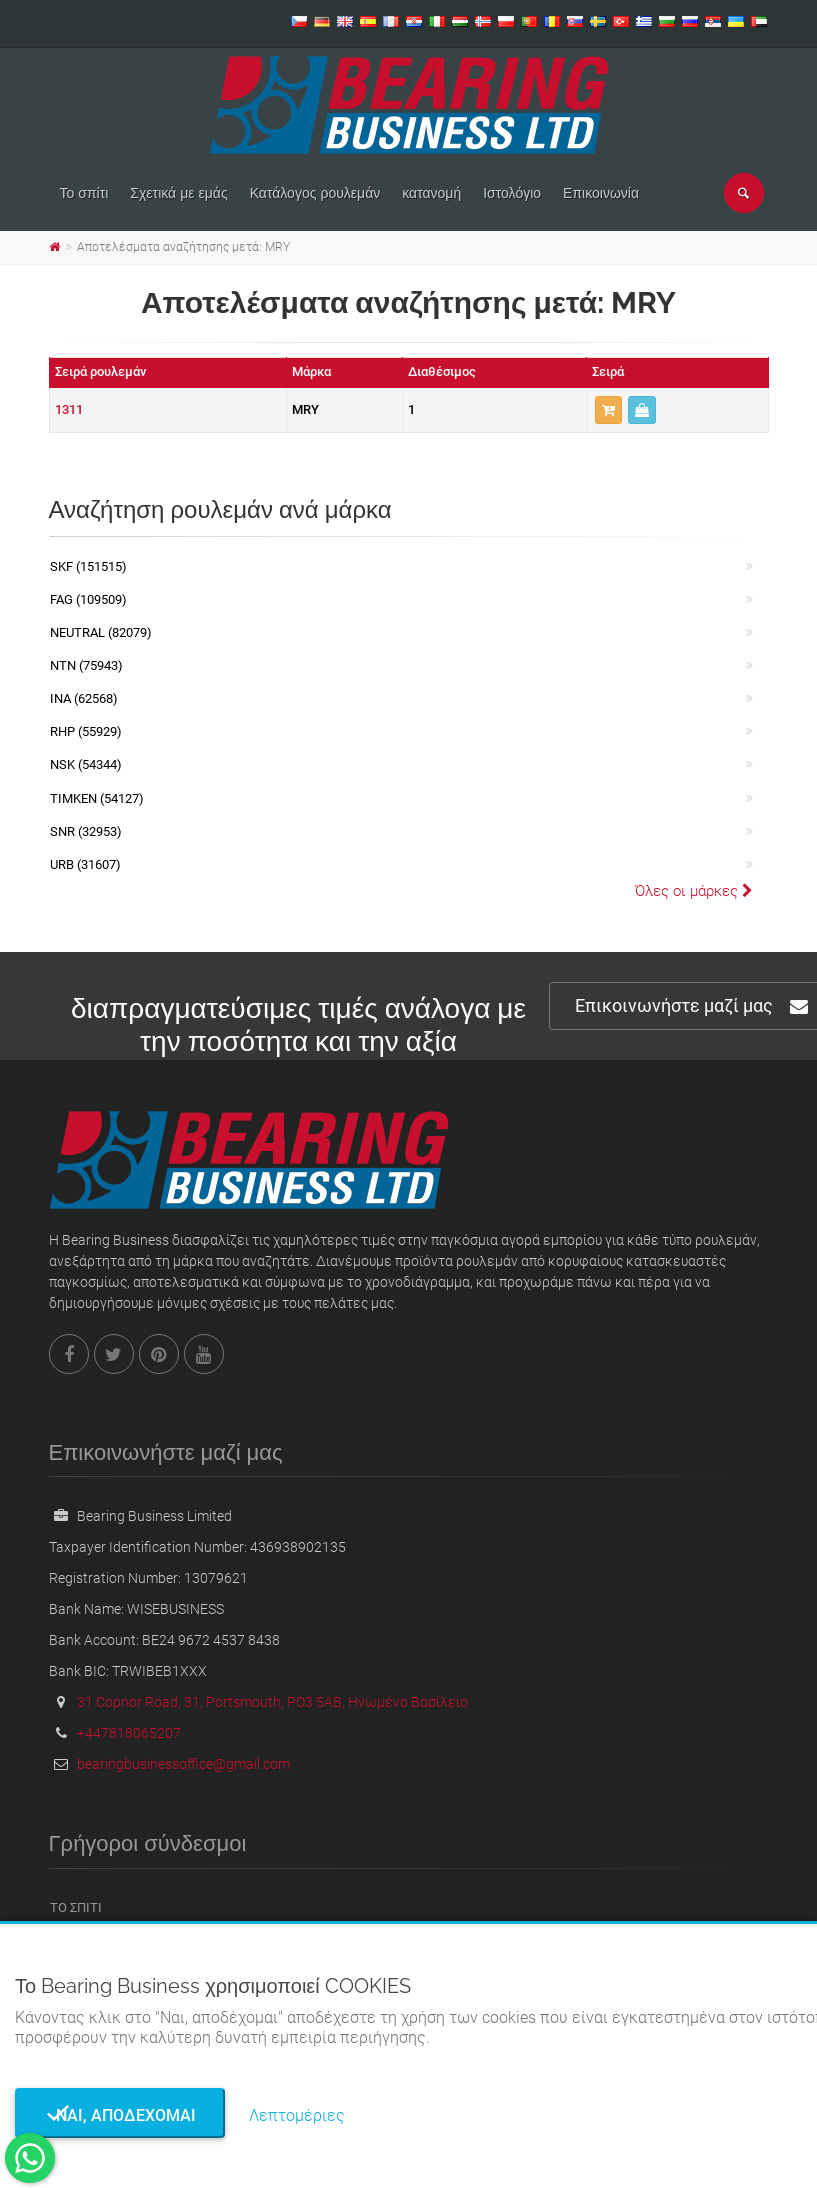  What do you see at coordinates (84, 698) in the screenshot?
I see `INA (62568)` at bounding box center [84, 698].